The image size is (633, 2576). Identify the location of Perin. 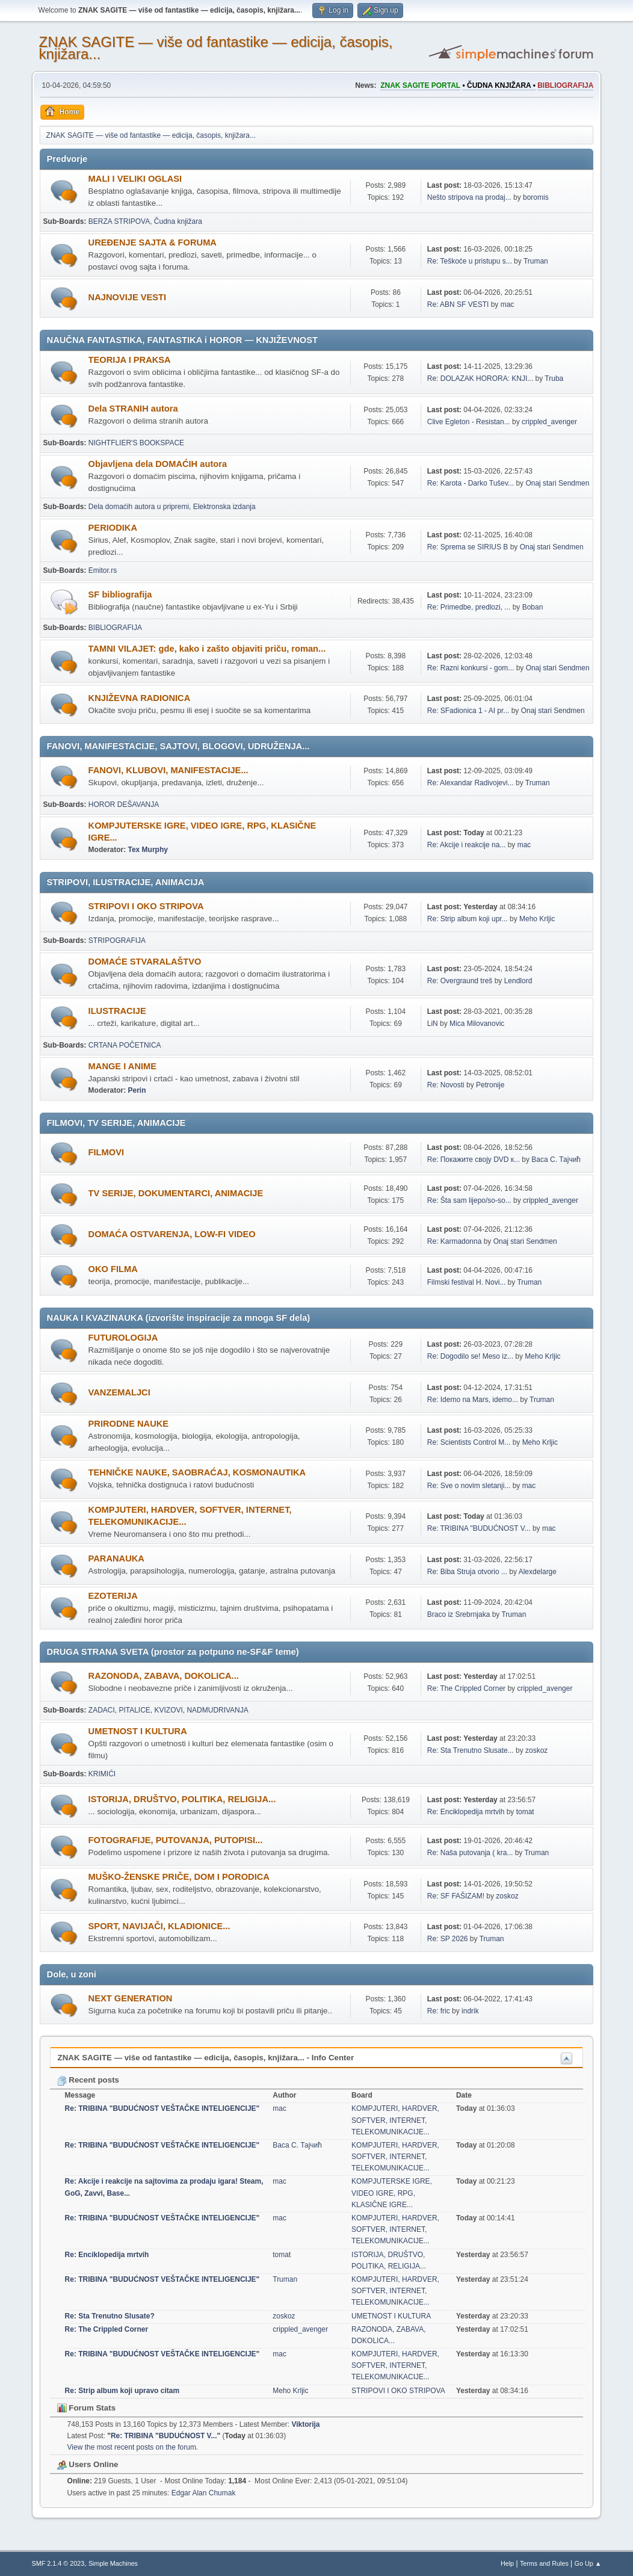
(137, 1090).